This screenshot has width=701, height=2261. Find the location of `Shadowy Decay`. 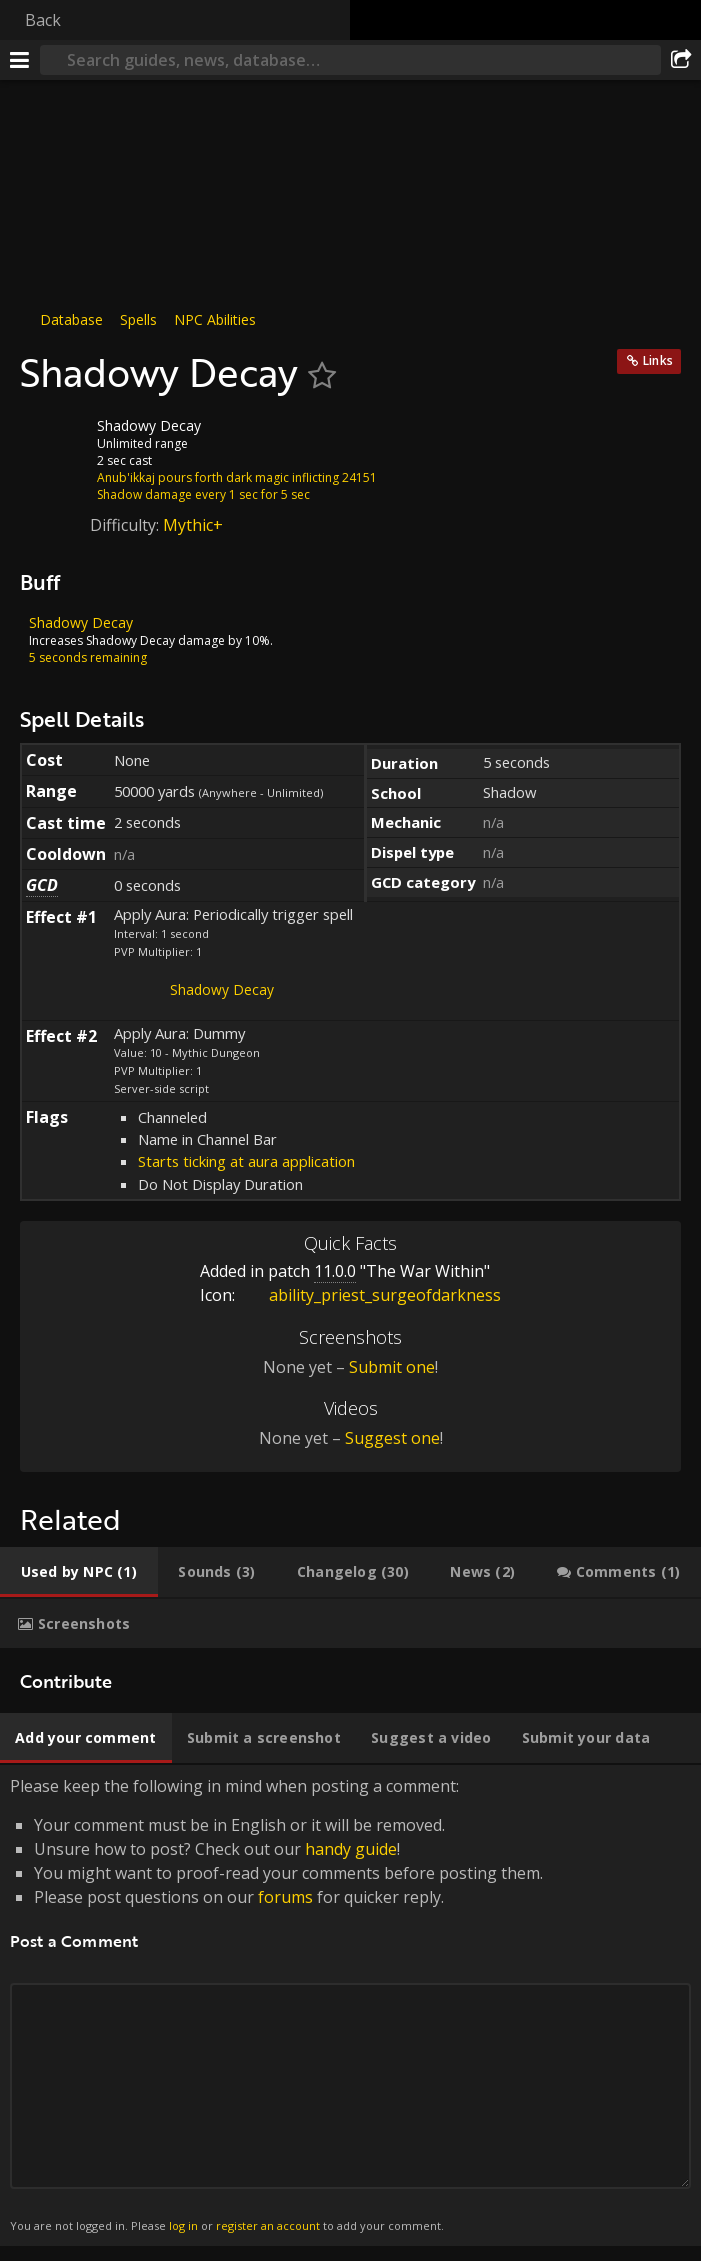

Shadowy Decay is located at coordinates (222, 989).